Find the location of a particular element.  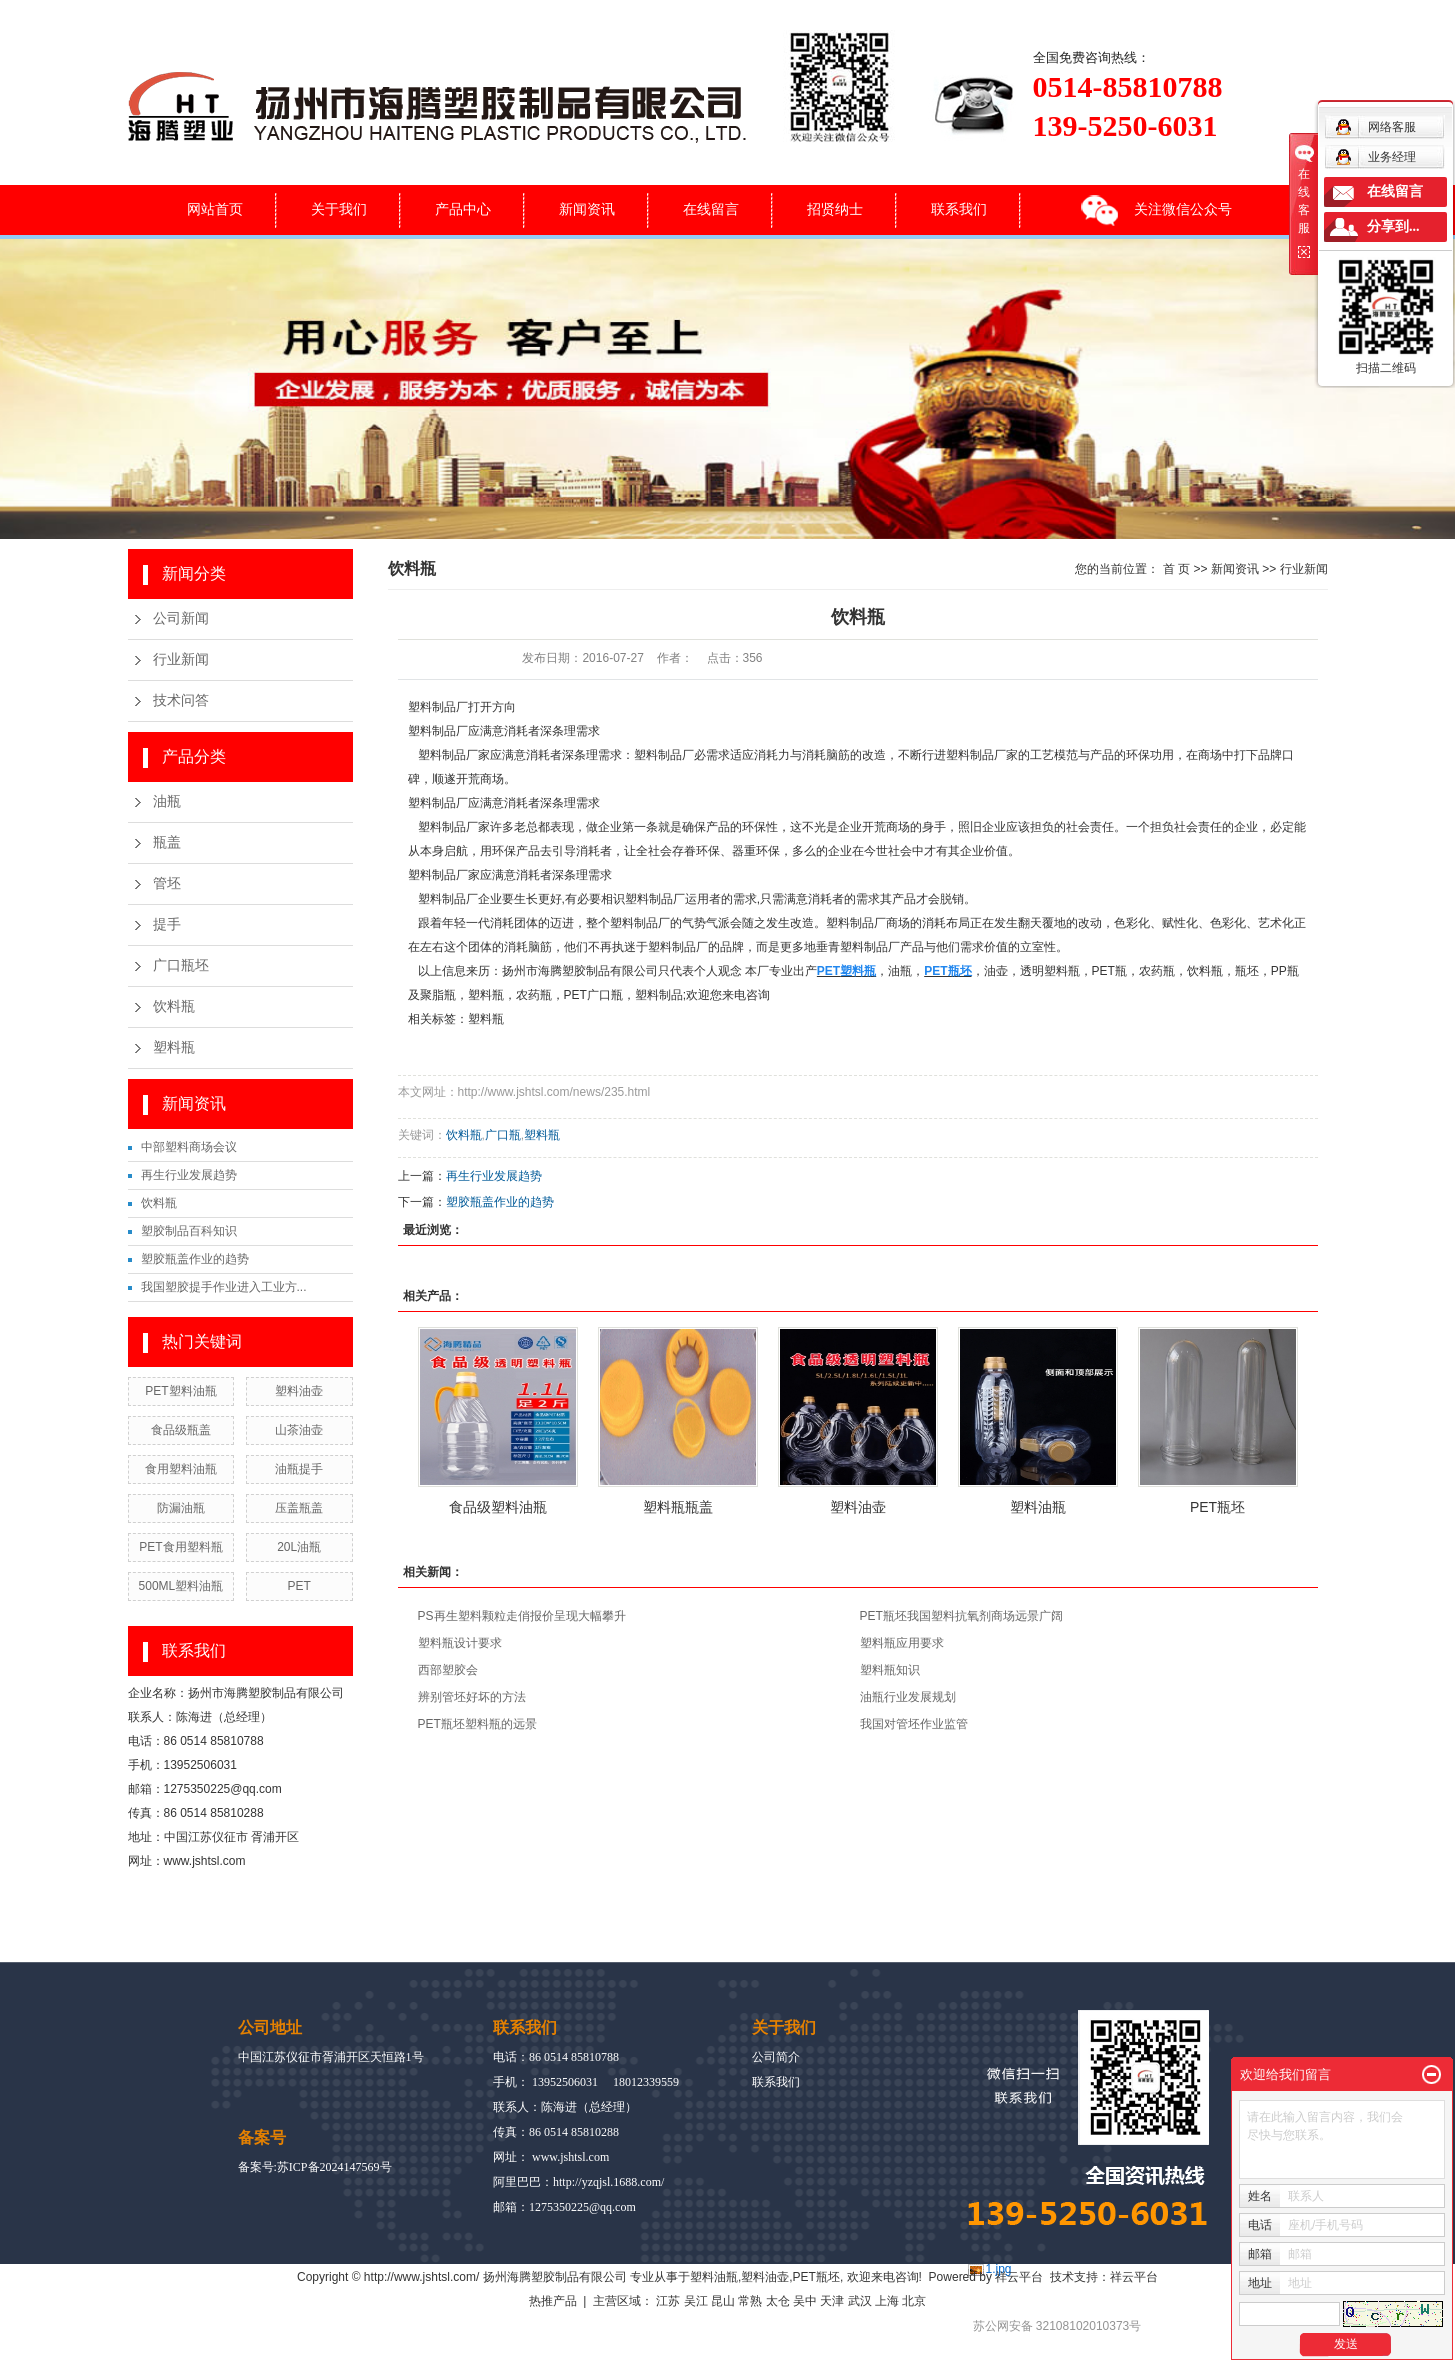

塑料瓶知识 is located at coordinates (890, 1670).